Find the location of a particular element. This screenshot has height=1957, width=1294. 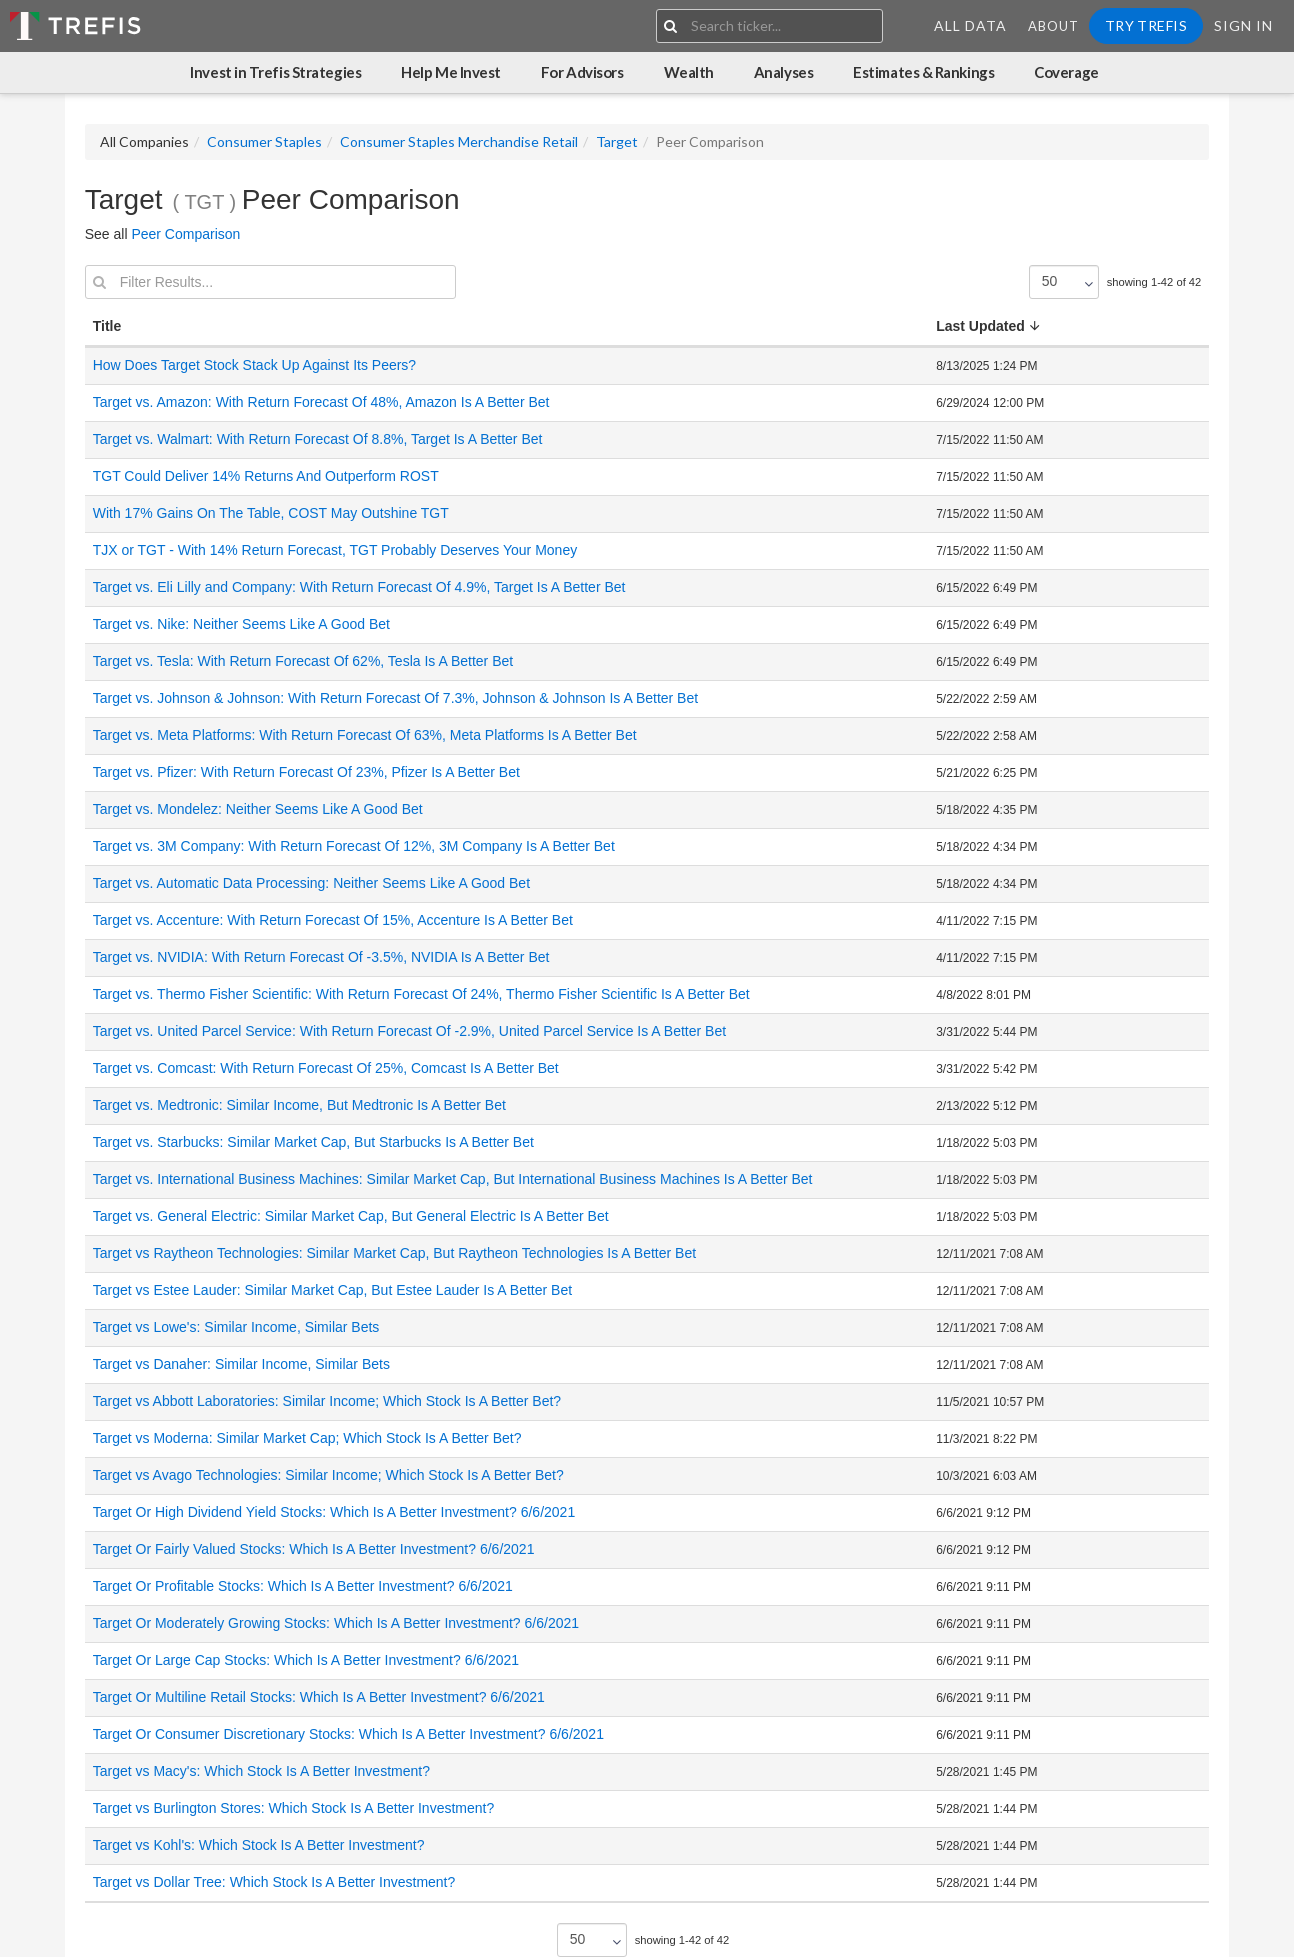

Wealth is located at coordinates (689, 72).